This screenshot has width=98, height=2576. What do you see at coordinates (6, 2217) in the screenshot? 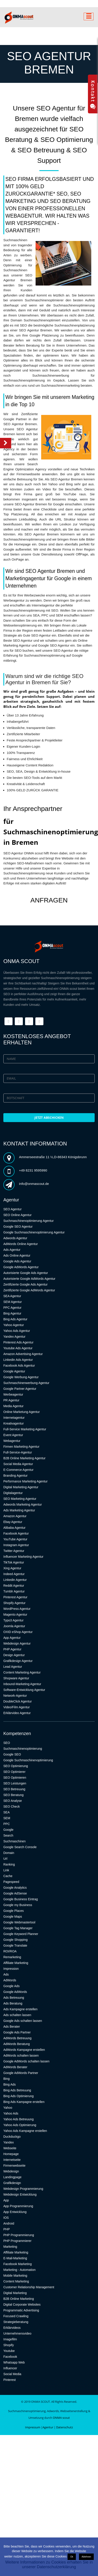
I see `IOS` at bounding box center [6, 2217].